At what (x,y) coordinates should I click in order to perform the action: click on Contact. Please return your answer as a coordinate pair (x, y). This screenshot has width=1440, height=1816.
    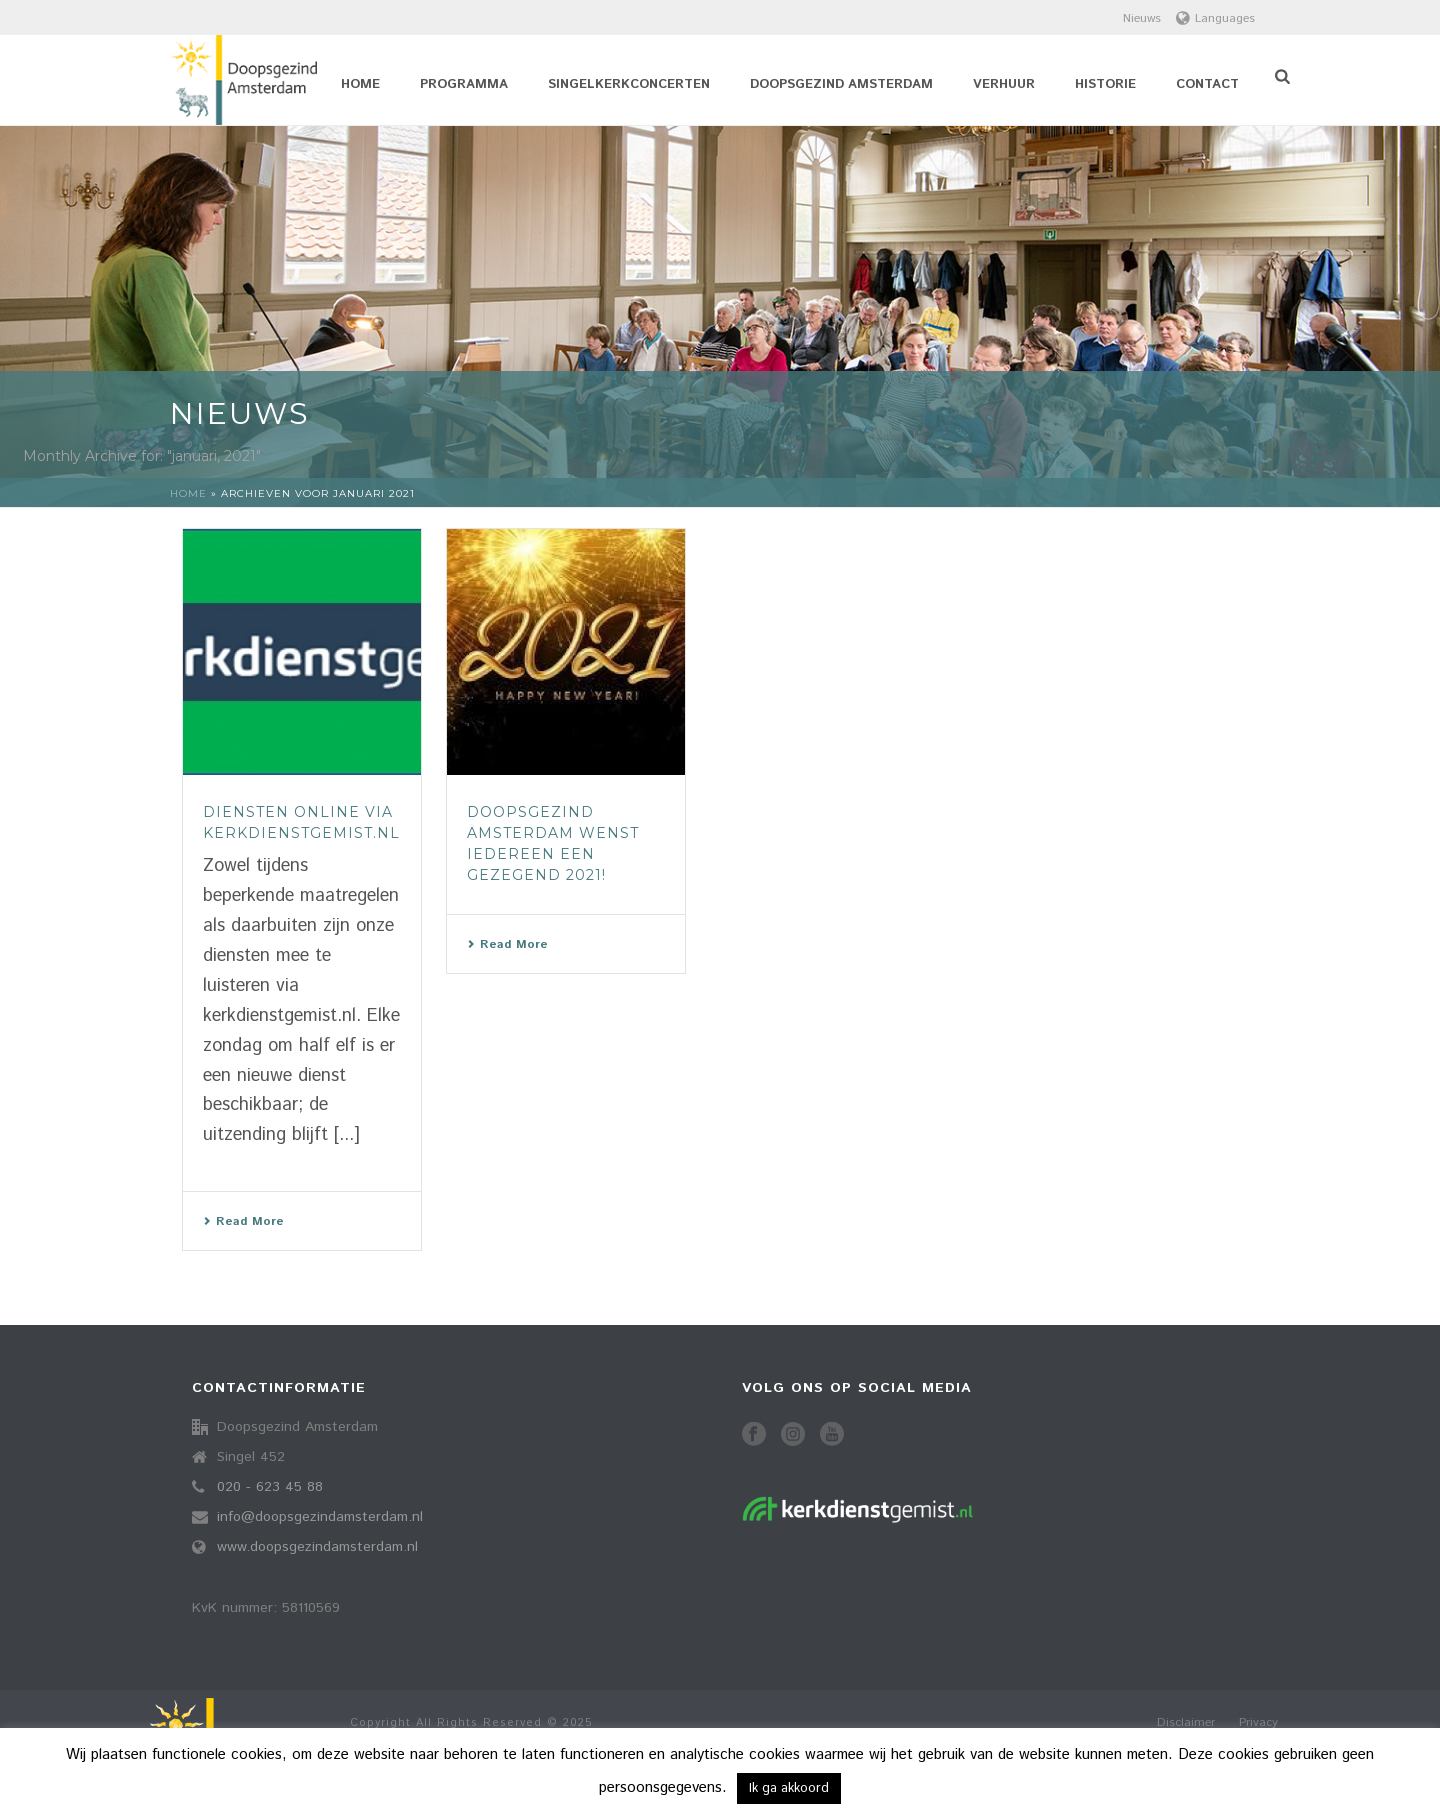
    Looking at the image, I should click on (1207, 84).